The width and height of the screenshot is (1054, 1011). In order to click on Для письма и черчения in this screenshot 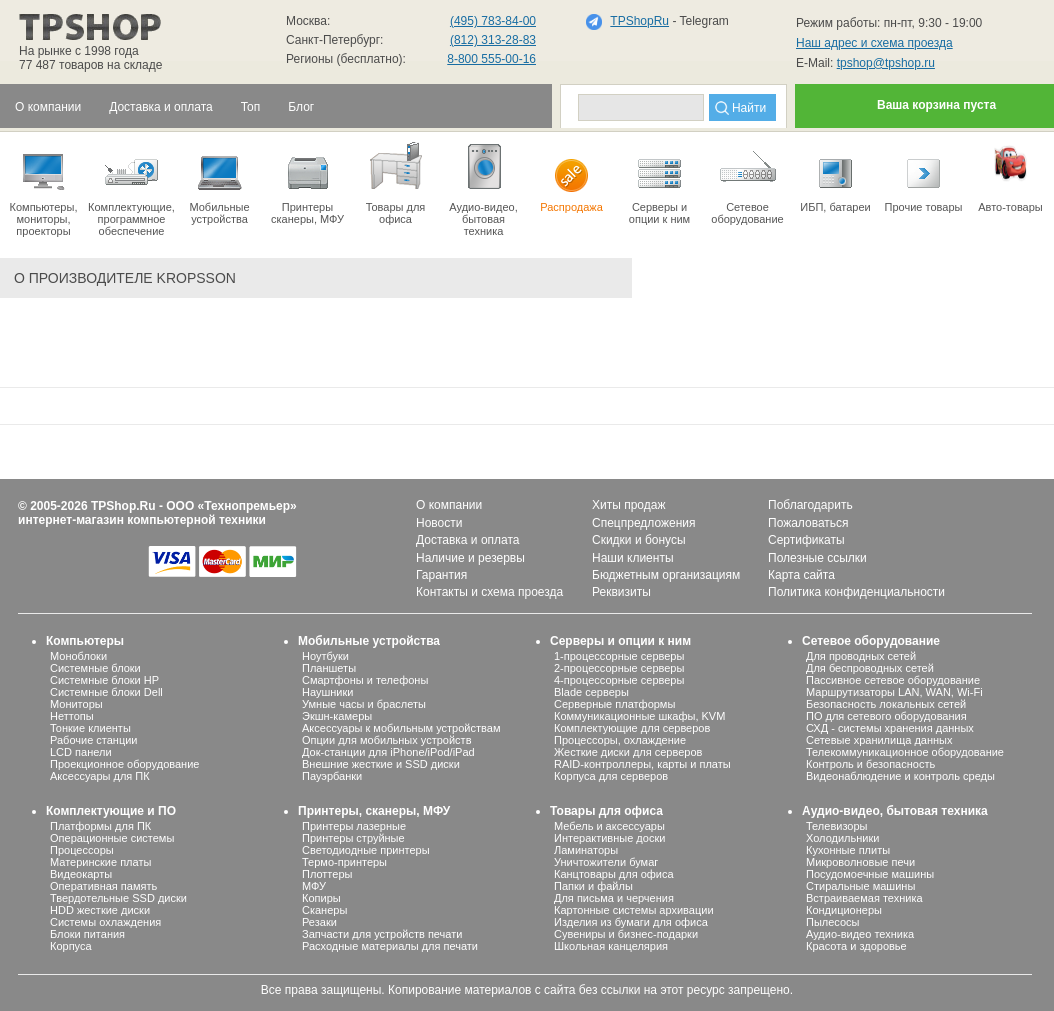, I will do `click(614, 898)`.